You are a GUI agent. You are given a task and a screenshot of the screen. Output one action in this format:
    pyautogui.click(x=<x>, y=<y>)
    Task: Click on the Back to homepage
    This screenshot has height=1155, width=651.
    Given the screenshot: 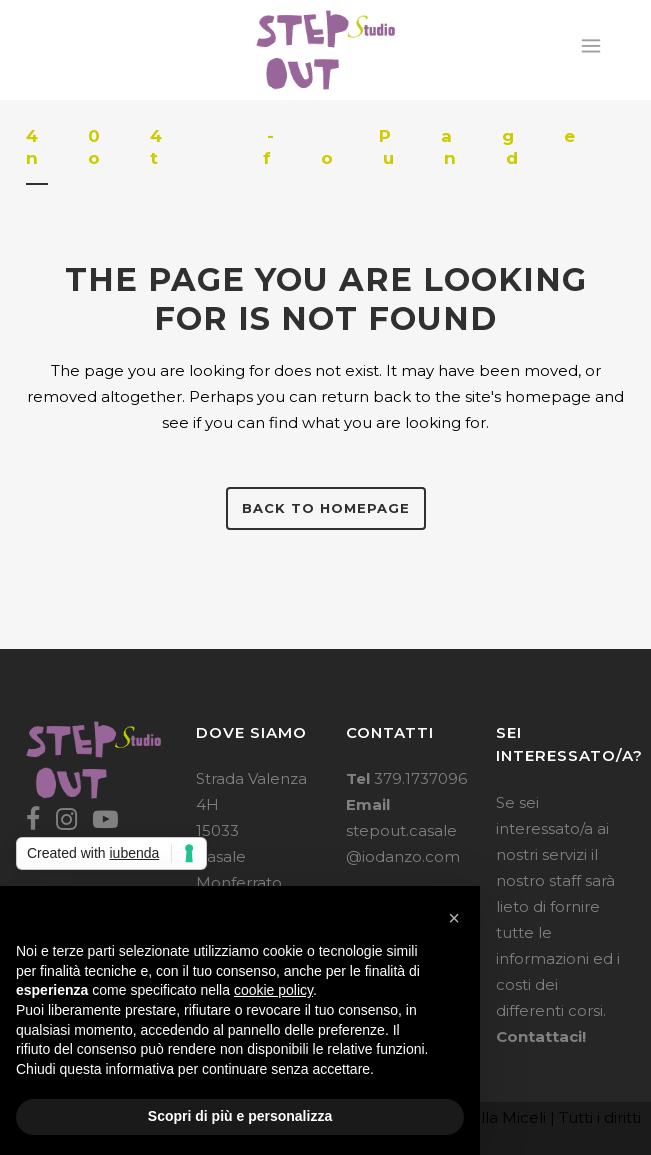 What is the action you would take?
    pyautogui.click(x=326, y=508)
    